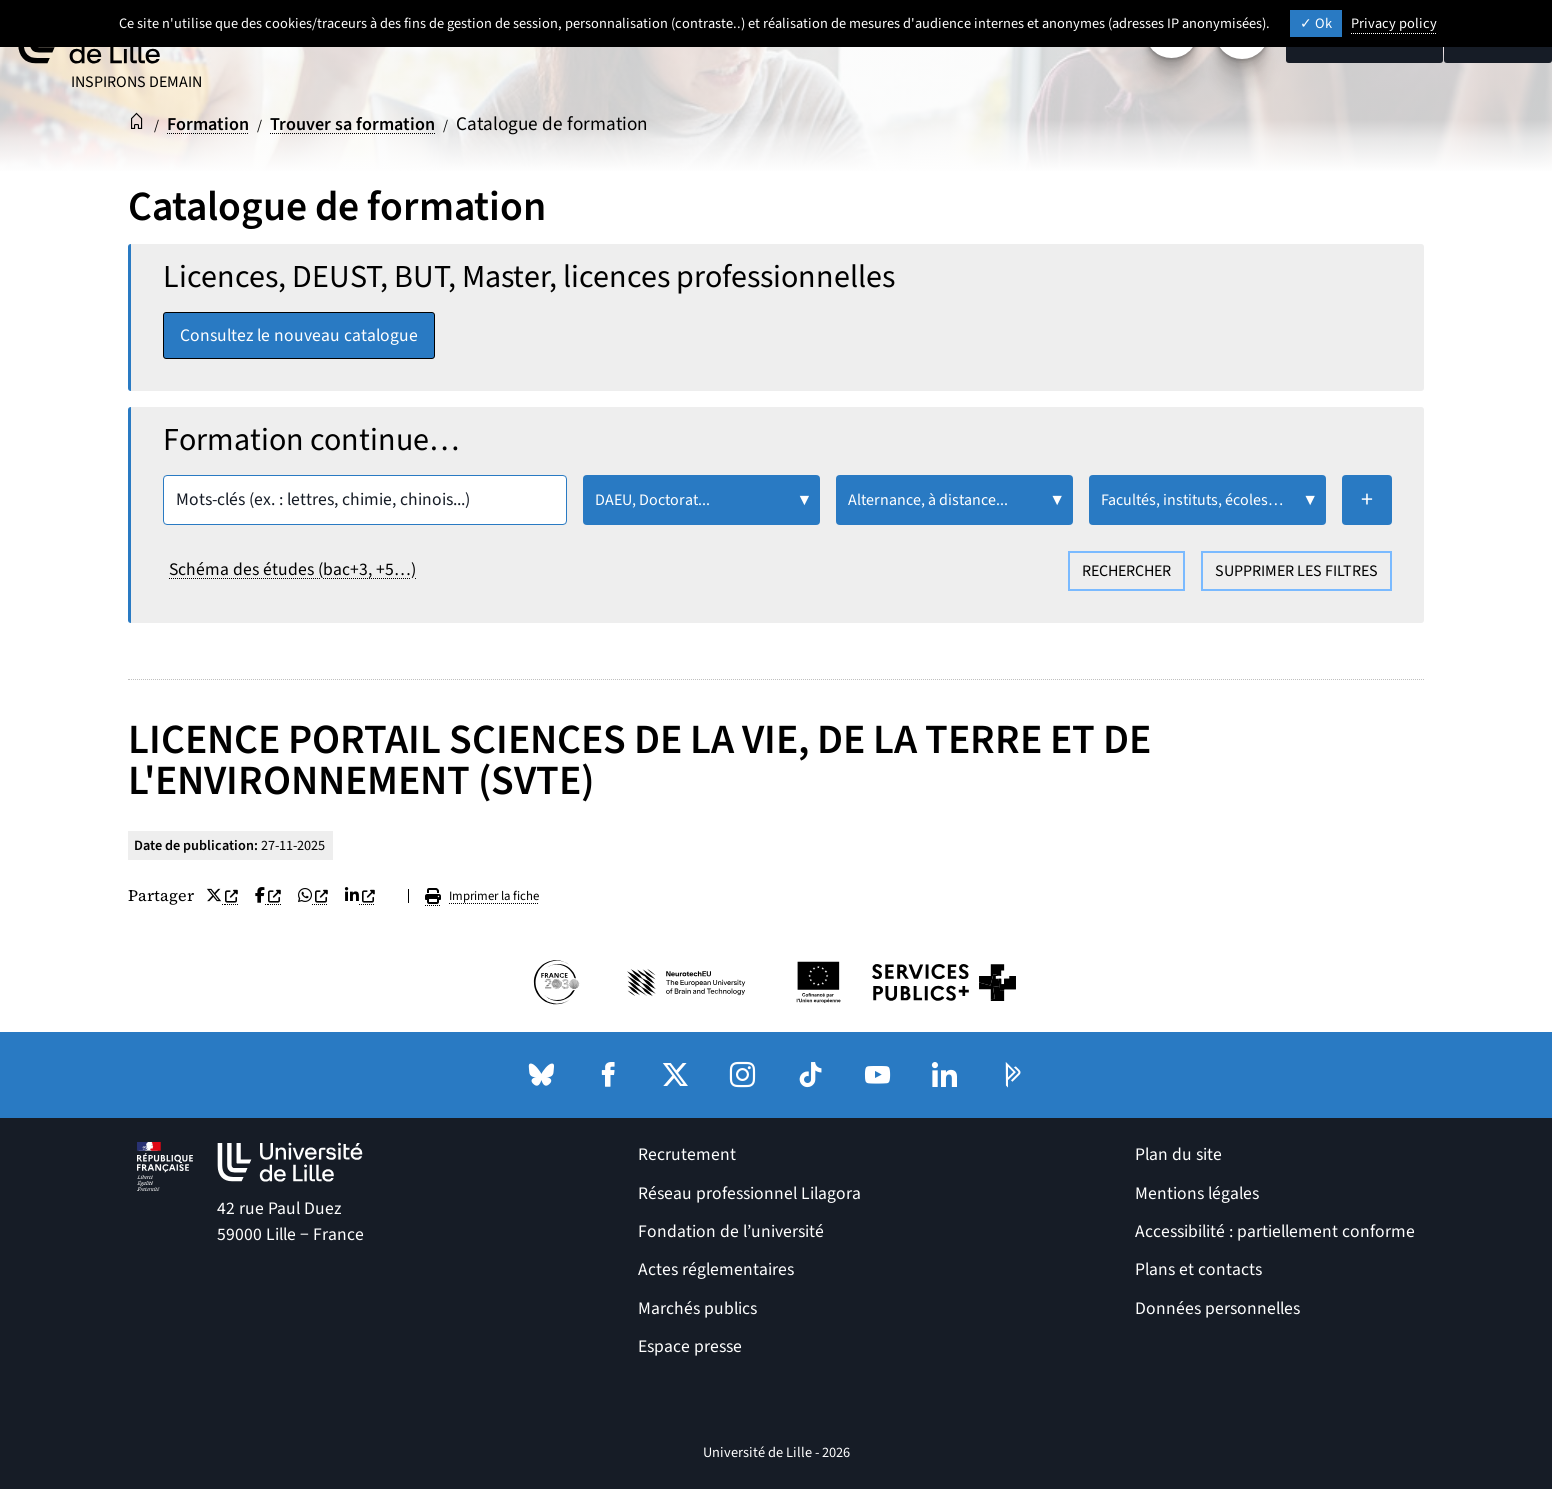 The height and width of the screenshot is (1489, 1552). What do you see at coordinates (1296, 572) in the screenshot?
I see `Supprimer les filtres` at bounding box center [1296, 572].